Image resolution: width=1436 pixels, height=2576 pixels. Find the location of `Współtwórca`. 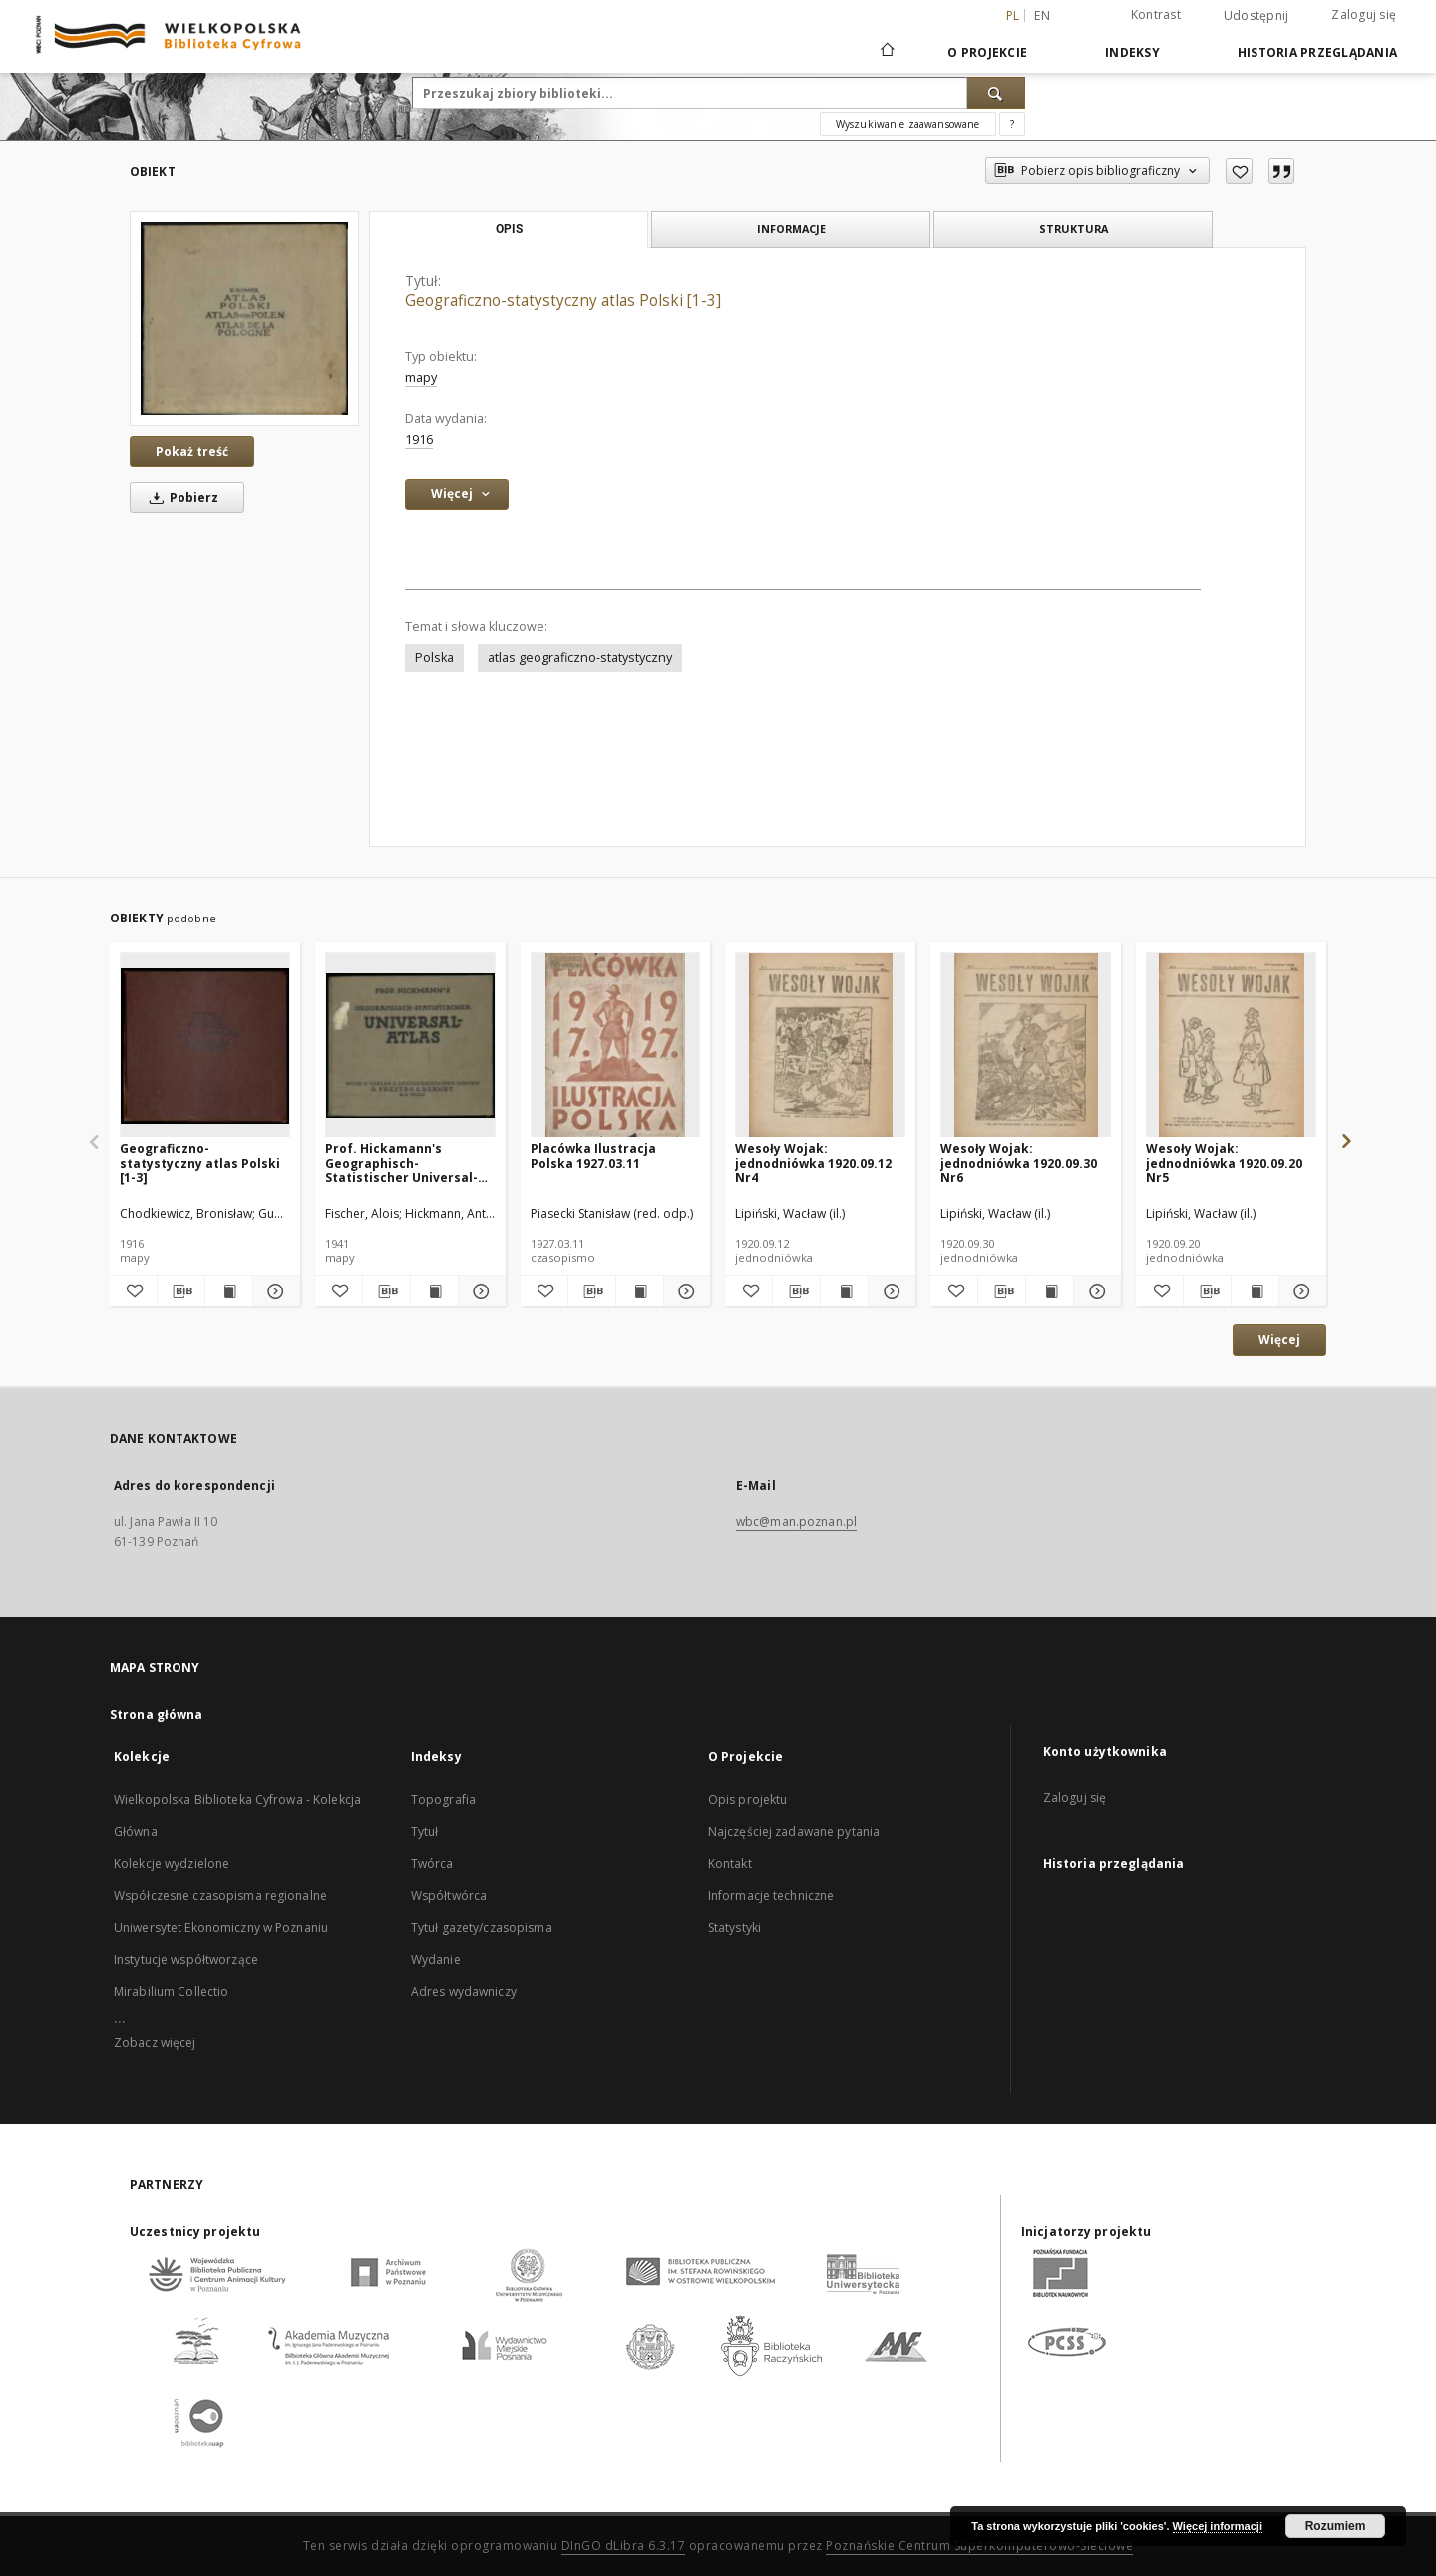

Współtwórca is located at coordinates (449, 1895).